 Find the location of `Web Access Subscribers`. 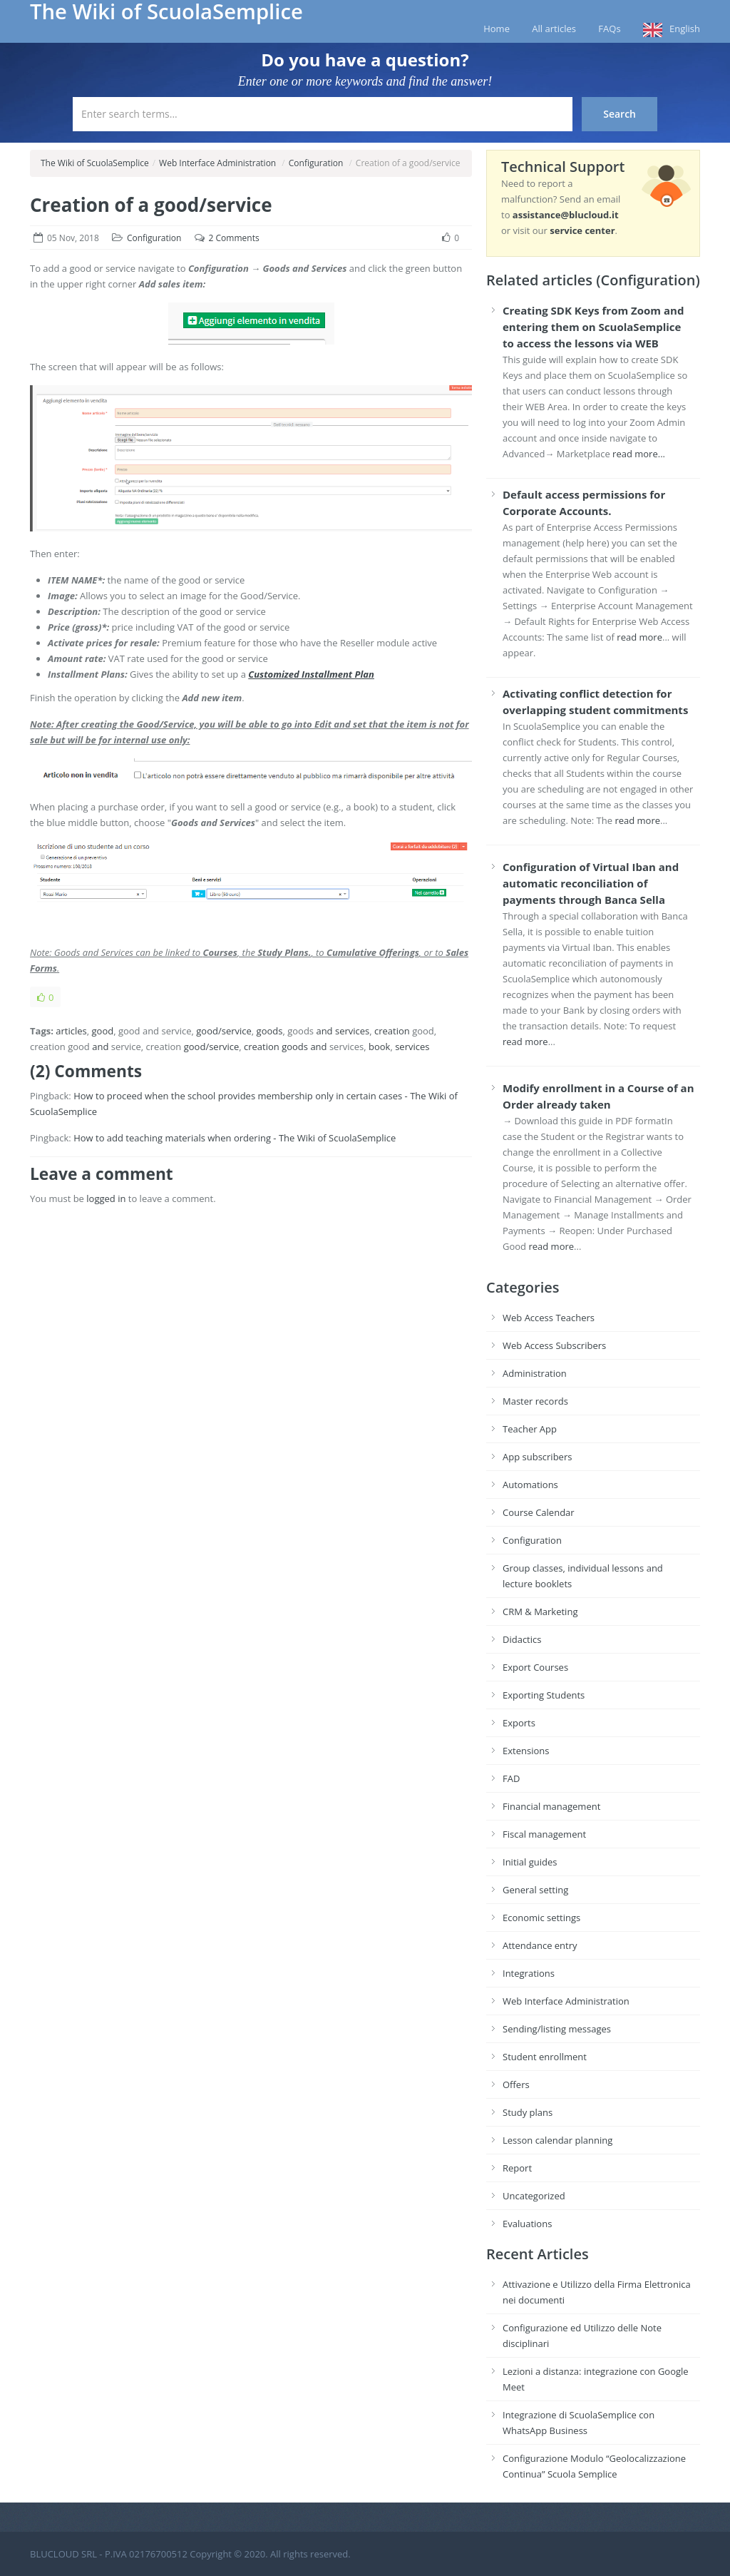

Web Access Subscribers is located at coordinates (554, 1345).